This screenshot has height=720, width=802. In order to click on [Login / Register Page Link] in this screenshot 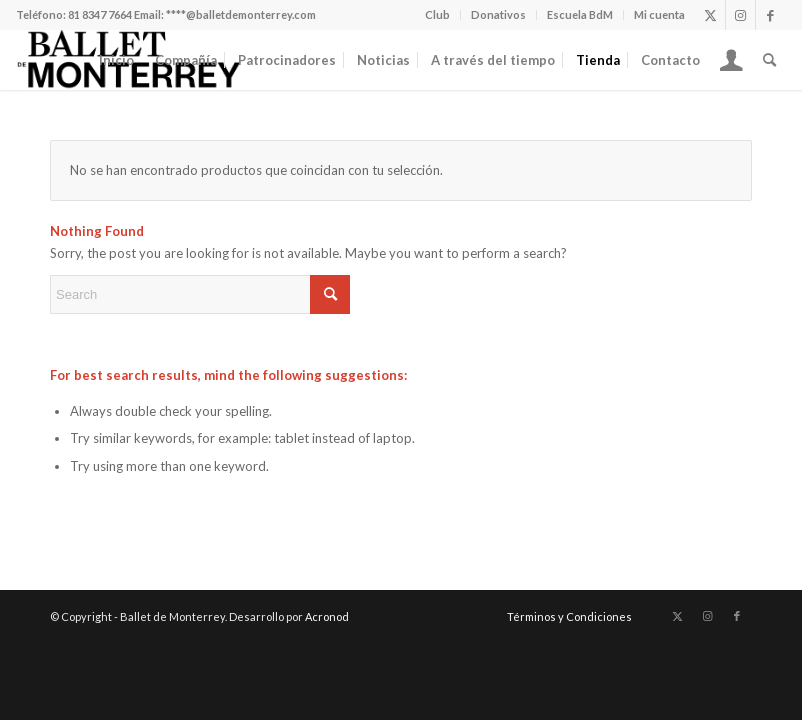, I will do `click(731, 60)`.